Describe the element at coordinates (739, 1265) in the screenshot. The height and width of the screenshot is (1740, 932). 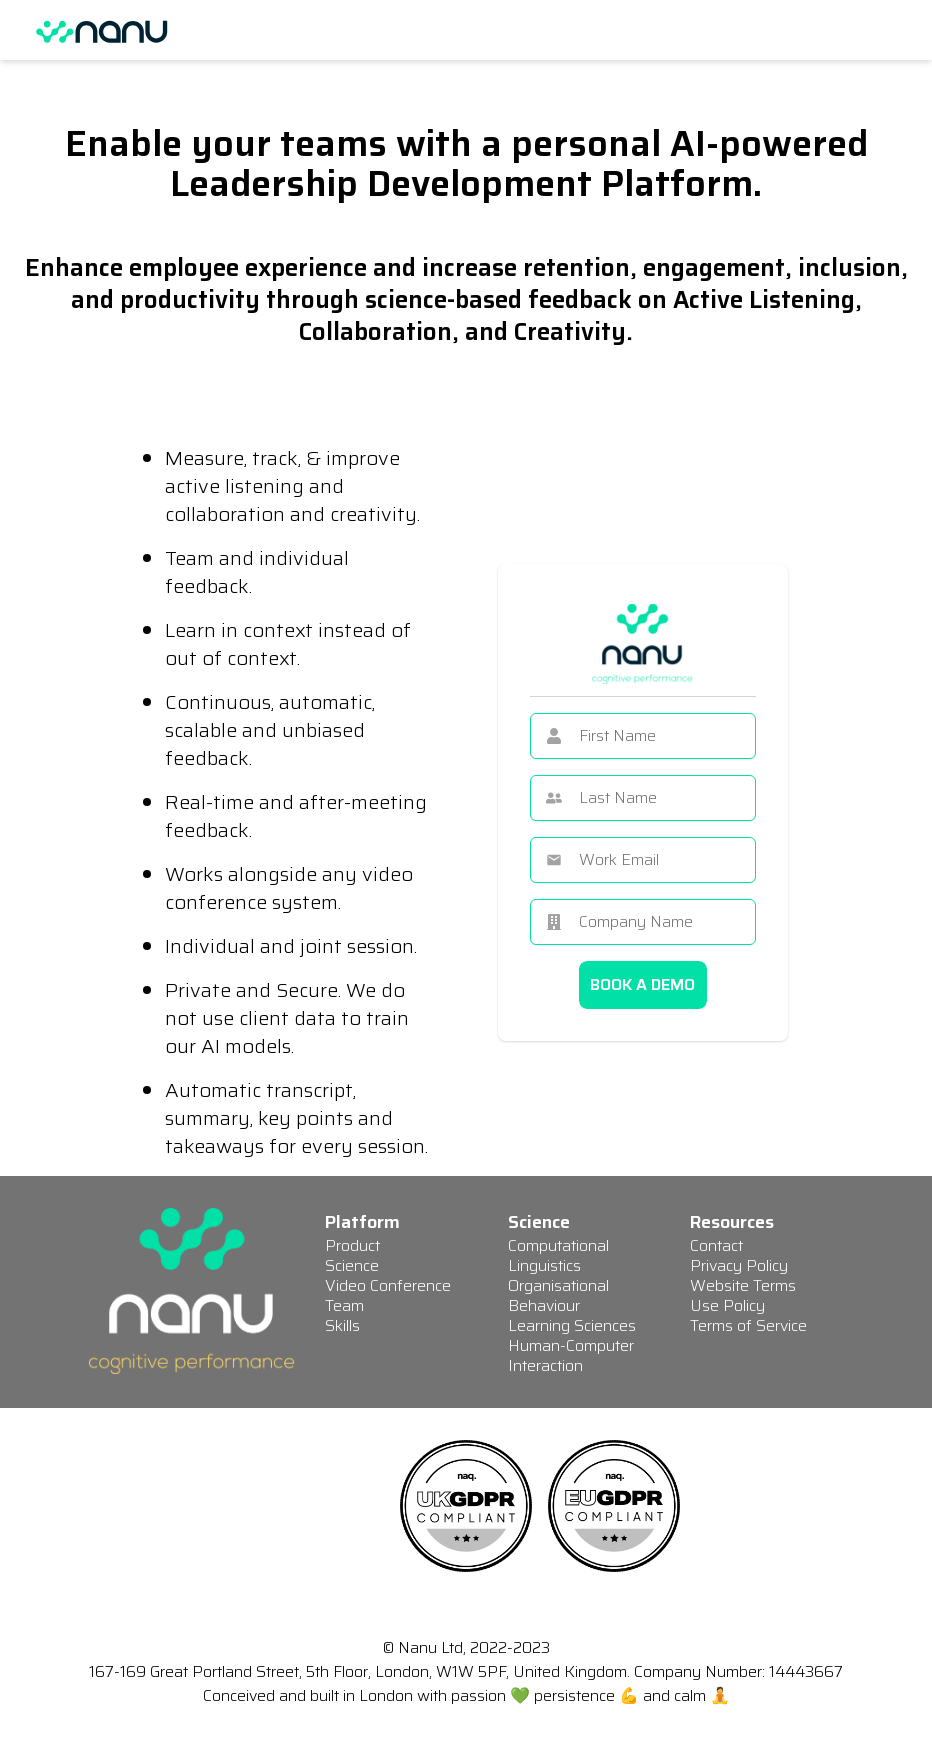
I see `Privacy Policy` at that location.